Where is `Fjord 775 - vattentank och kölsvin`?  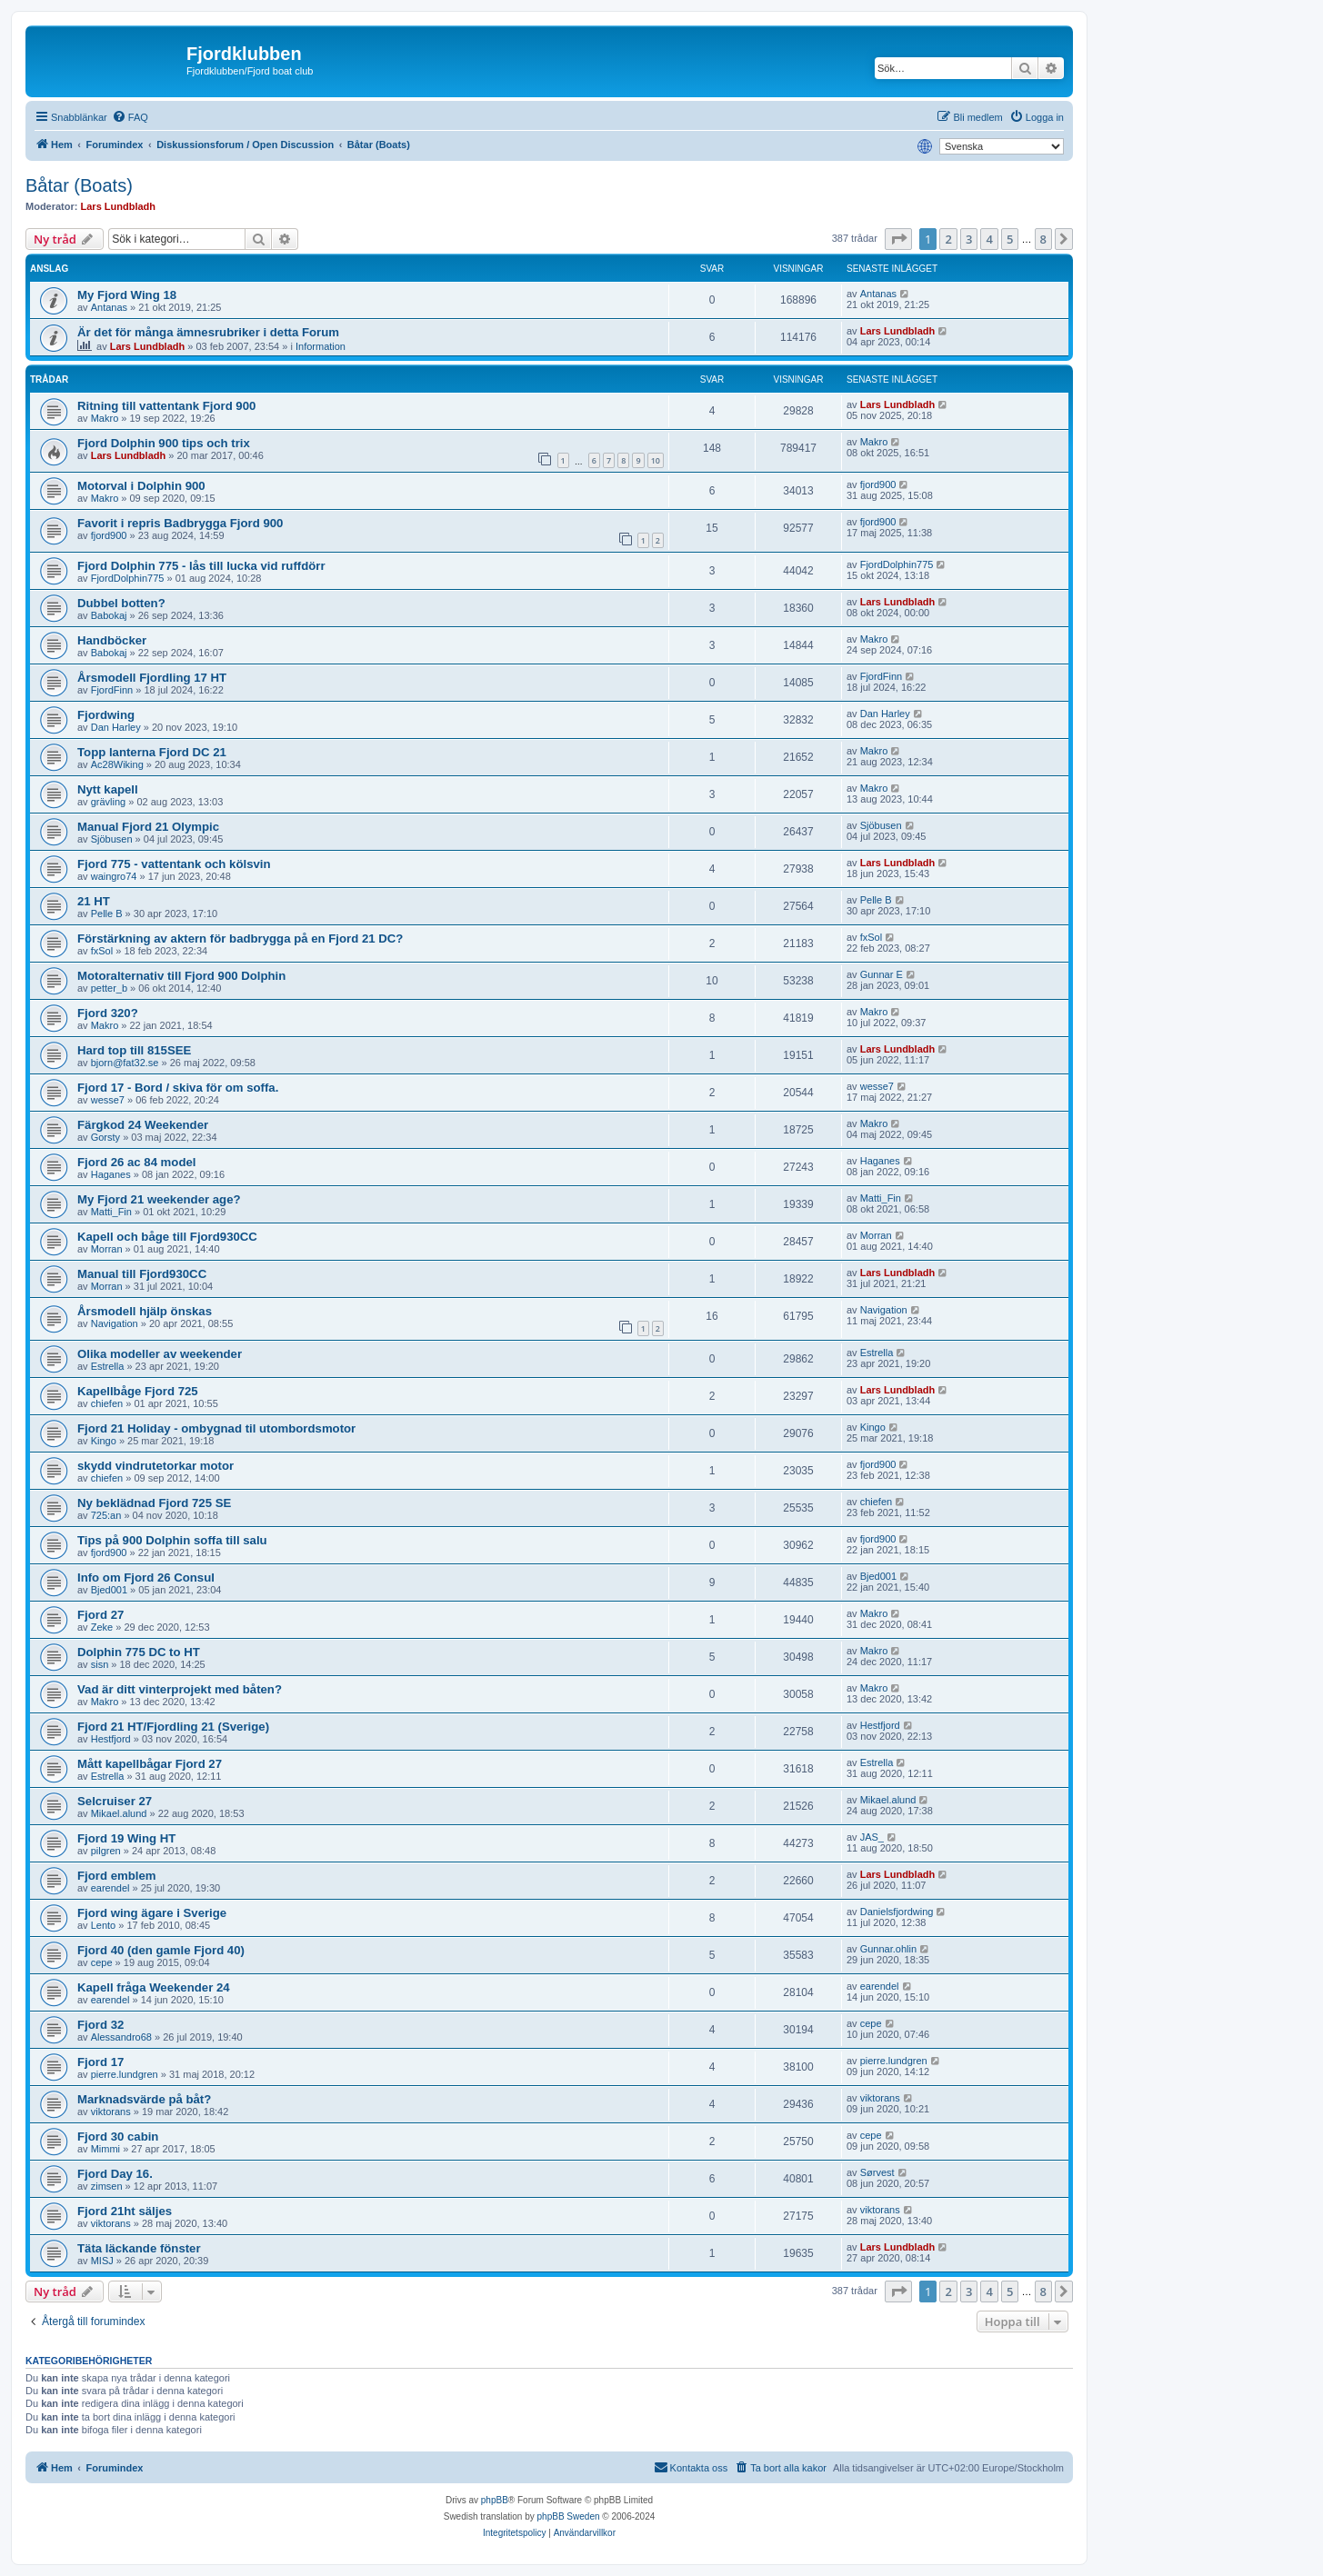
Fjord 775 - vattentank och kölsvin is located at coordinates (174, 864).